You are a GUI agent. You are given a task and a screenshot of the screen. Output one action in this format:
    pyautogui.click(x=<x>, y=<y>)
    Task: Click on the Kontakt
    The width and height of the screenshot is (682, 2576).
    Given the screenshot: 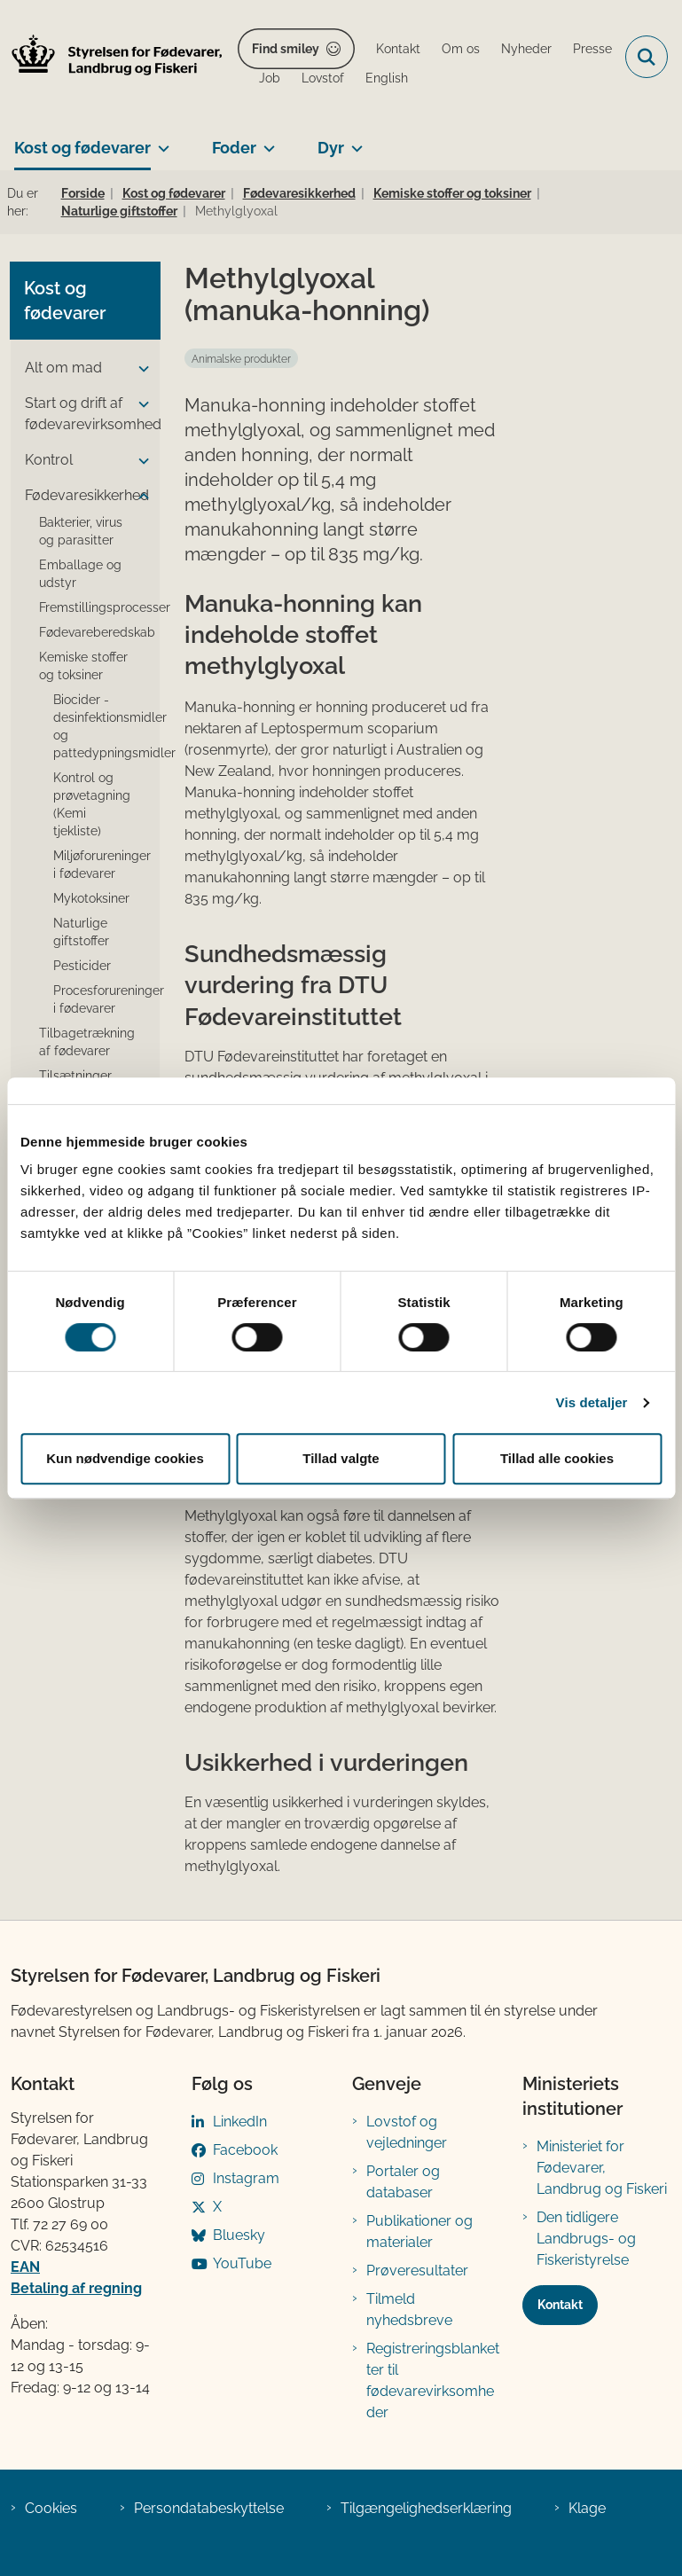 What is the action you would take?
    pyautogui.click(x=560, y=2305)
    